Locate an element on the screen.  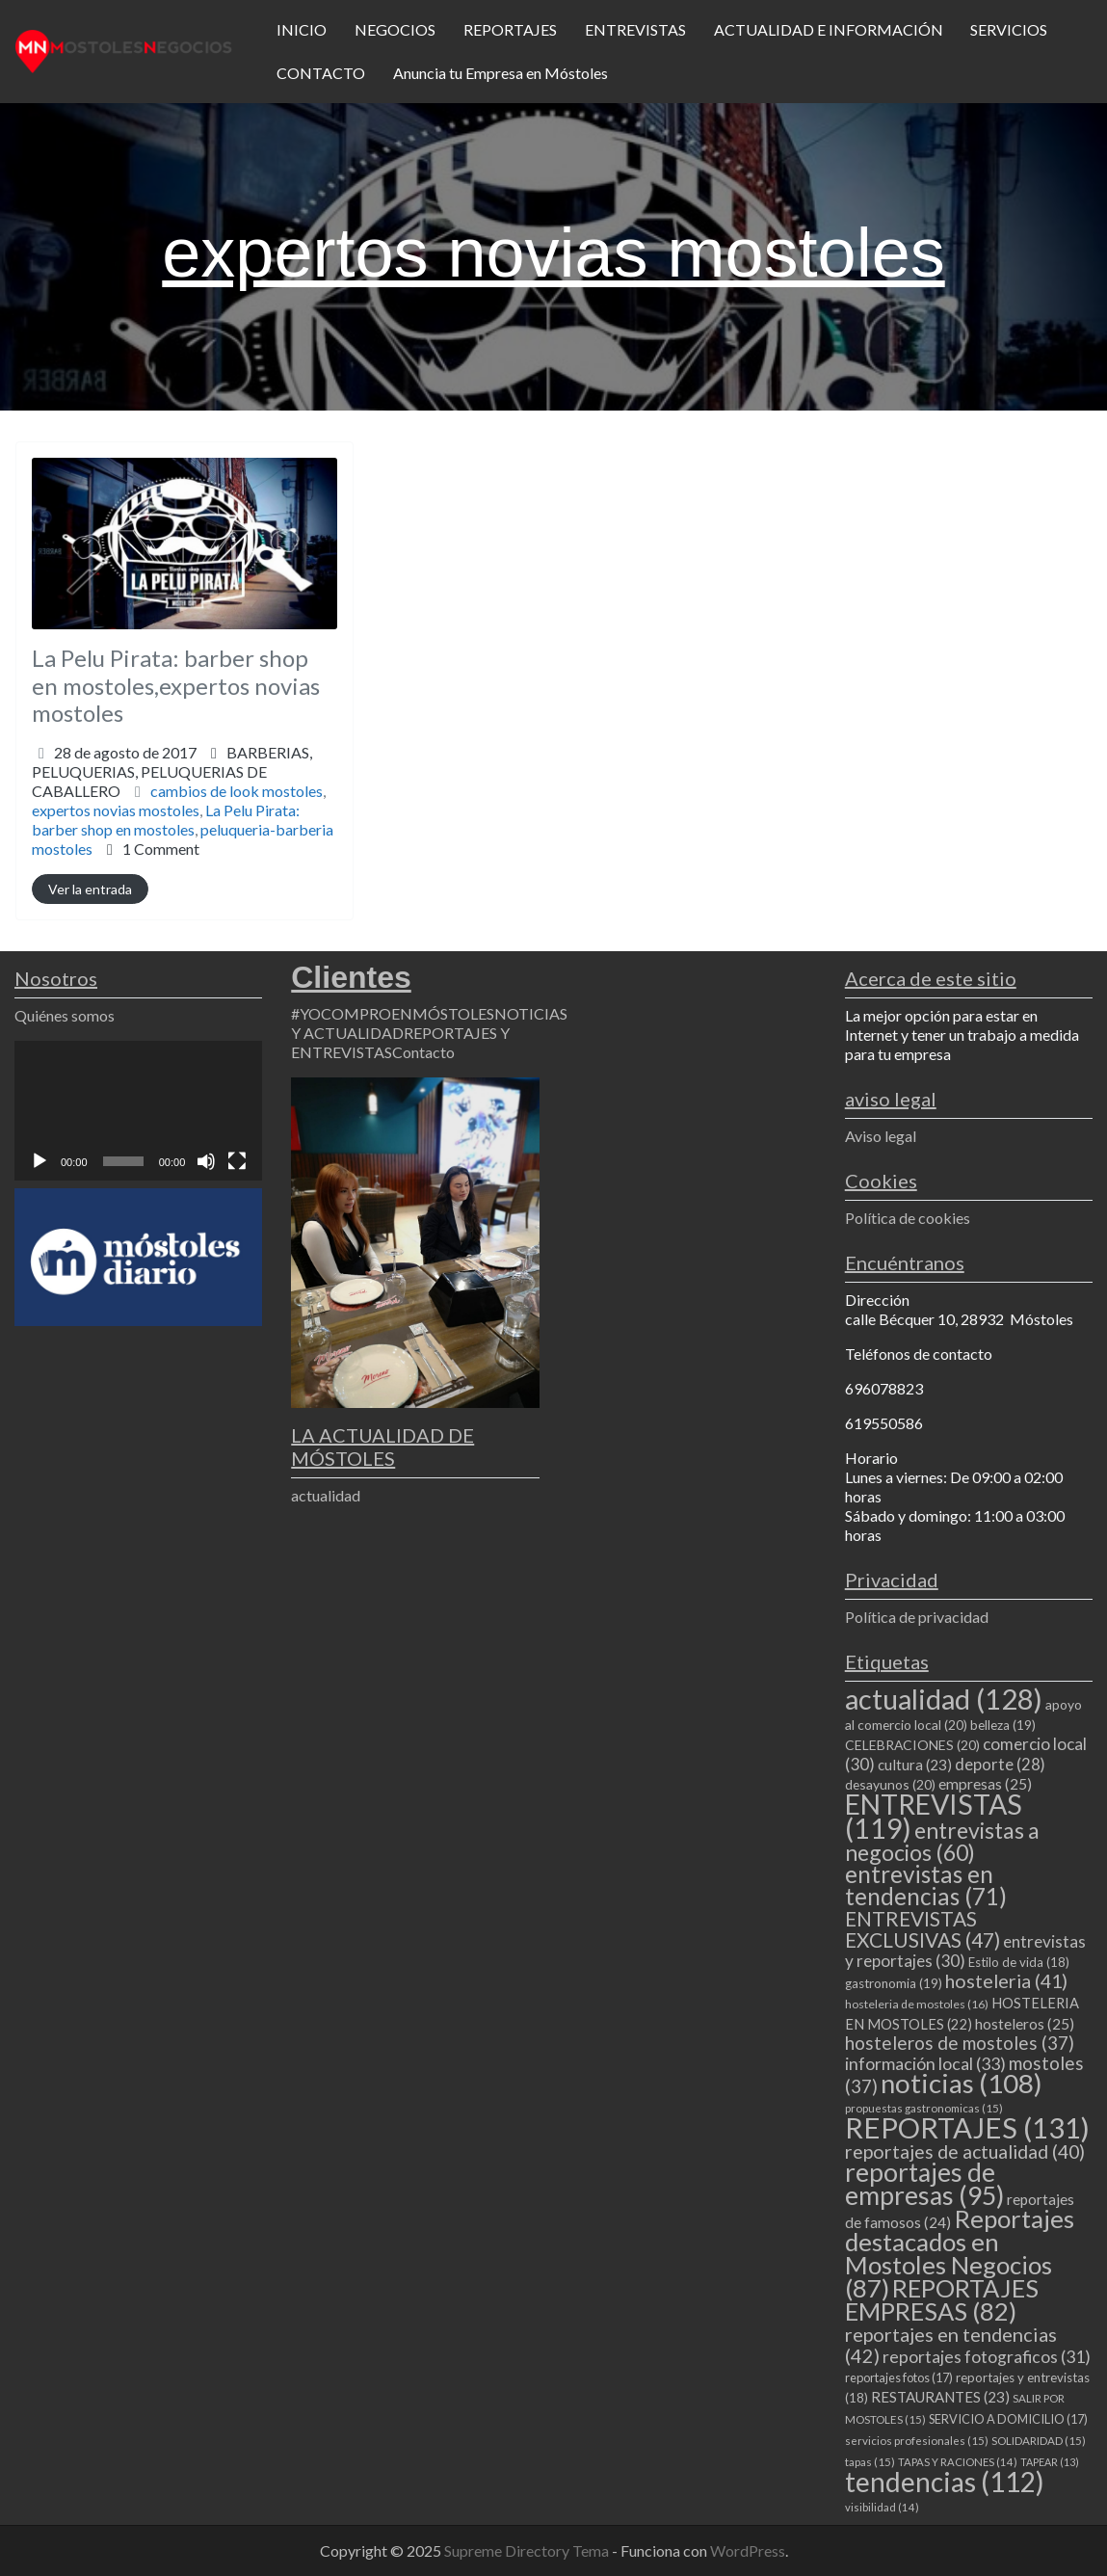
deporte [deporte (28 elementos)] is located at coordinates (1000, 1764).